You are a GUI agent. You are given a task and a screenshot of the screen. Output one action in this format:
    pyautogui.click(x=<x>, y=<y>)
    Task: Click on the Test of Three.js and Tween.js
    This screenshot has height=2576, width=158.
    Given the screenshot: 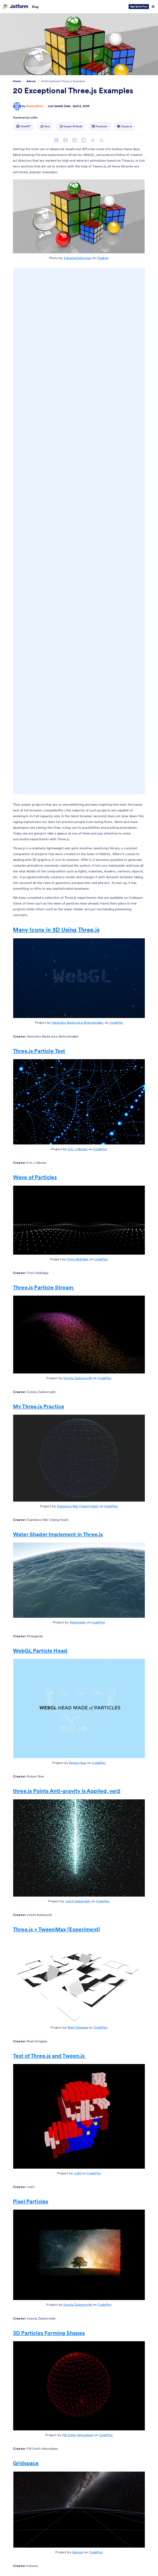 What is the action you would take?
    pyautogui.click(x=49, y=1567)
    